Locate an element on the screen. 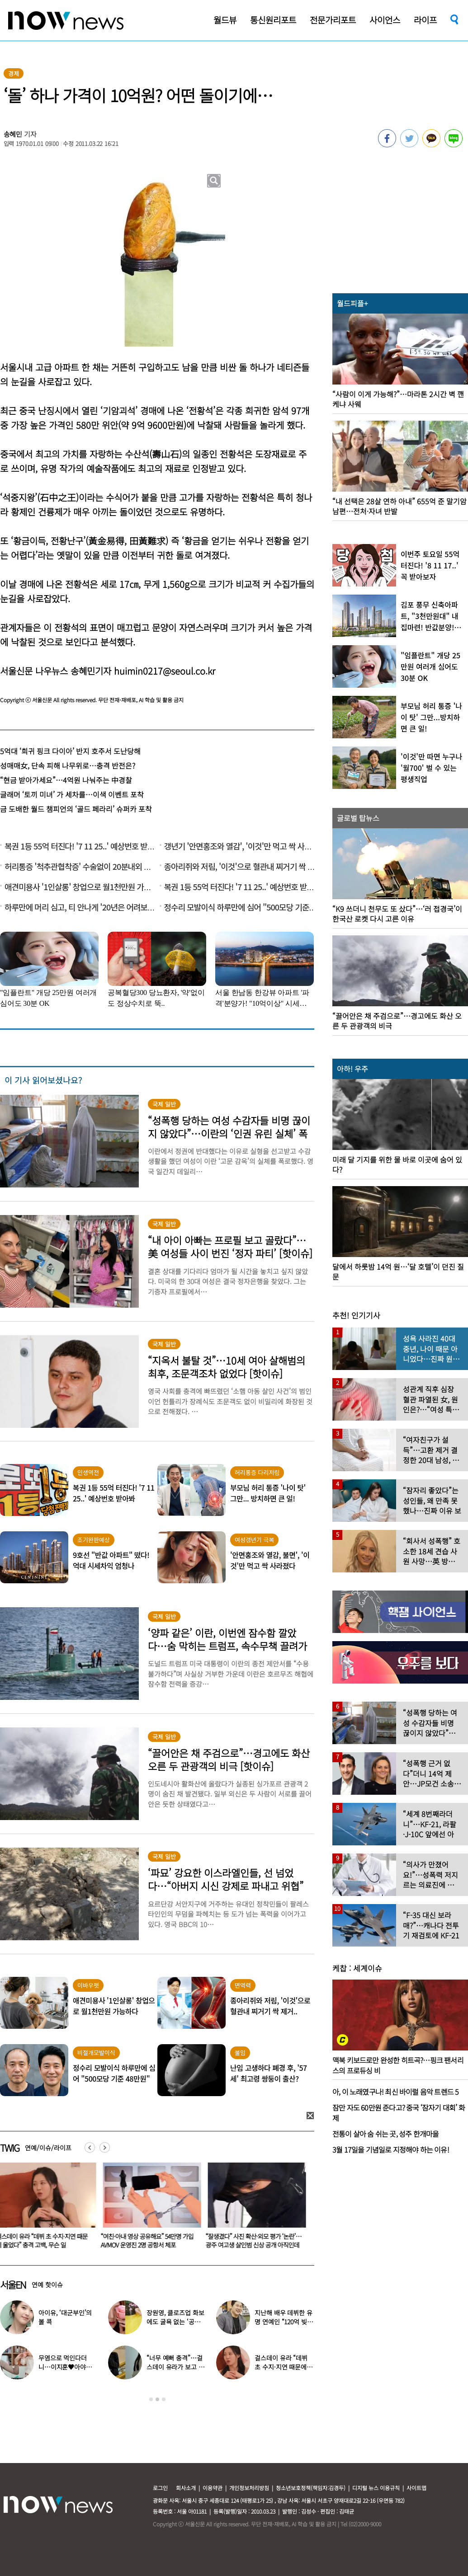 The image size is (468, 2576). 5억대 ‘희귀 핑크 다이아’ 반지 호주서 도난당해 is located at coordinates (70, 751).